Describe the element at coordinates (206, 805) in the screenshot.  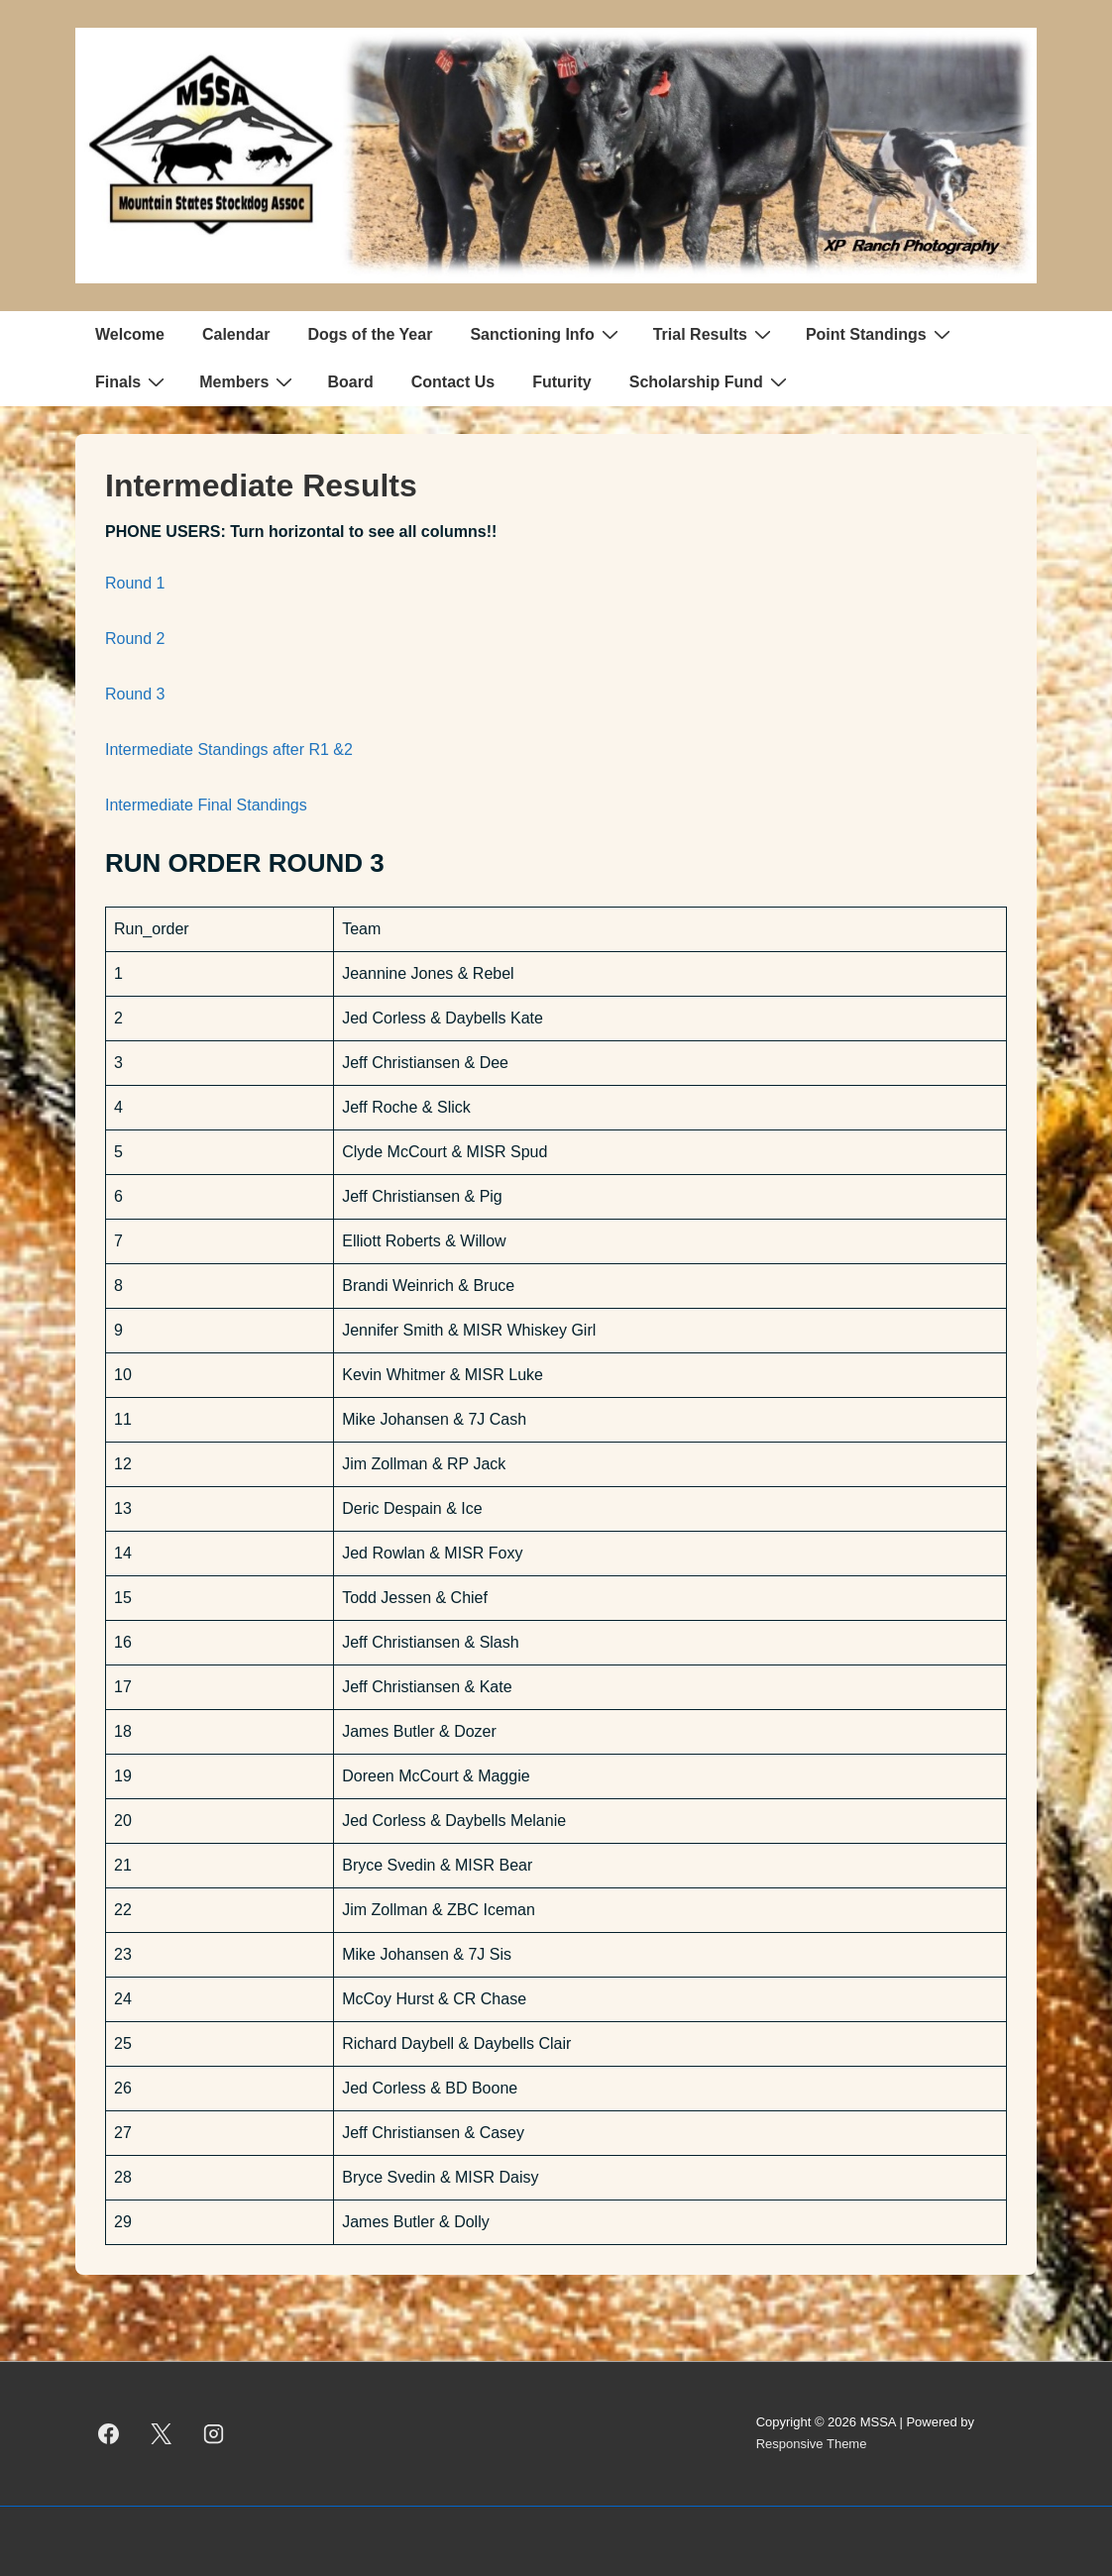
I see `Intermediate Final Standings` at that location.